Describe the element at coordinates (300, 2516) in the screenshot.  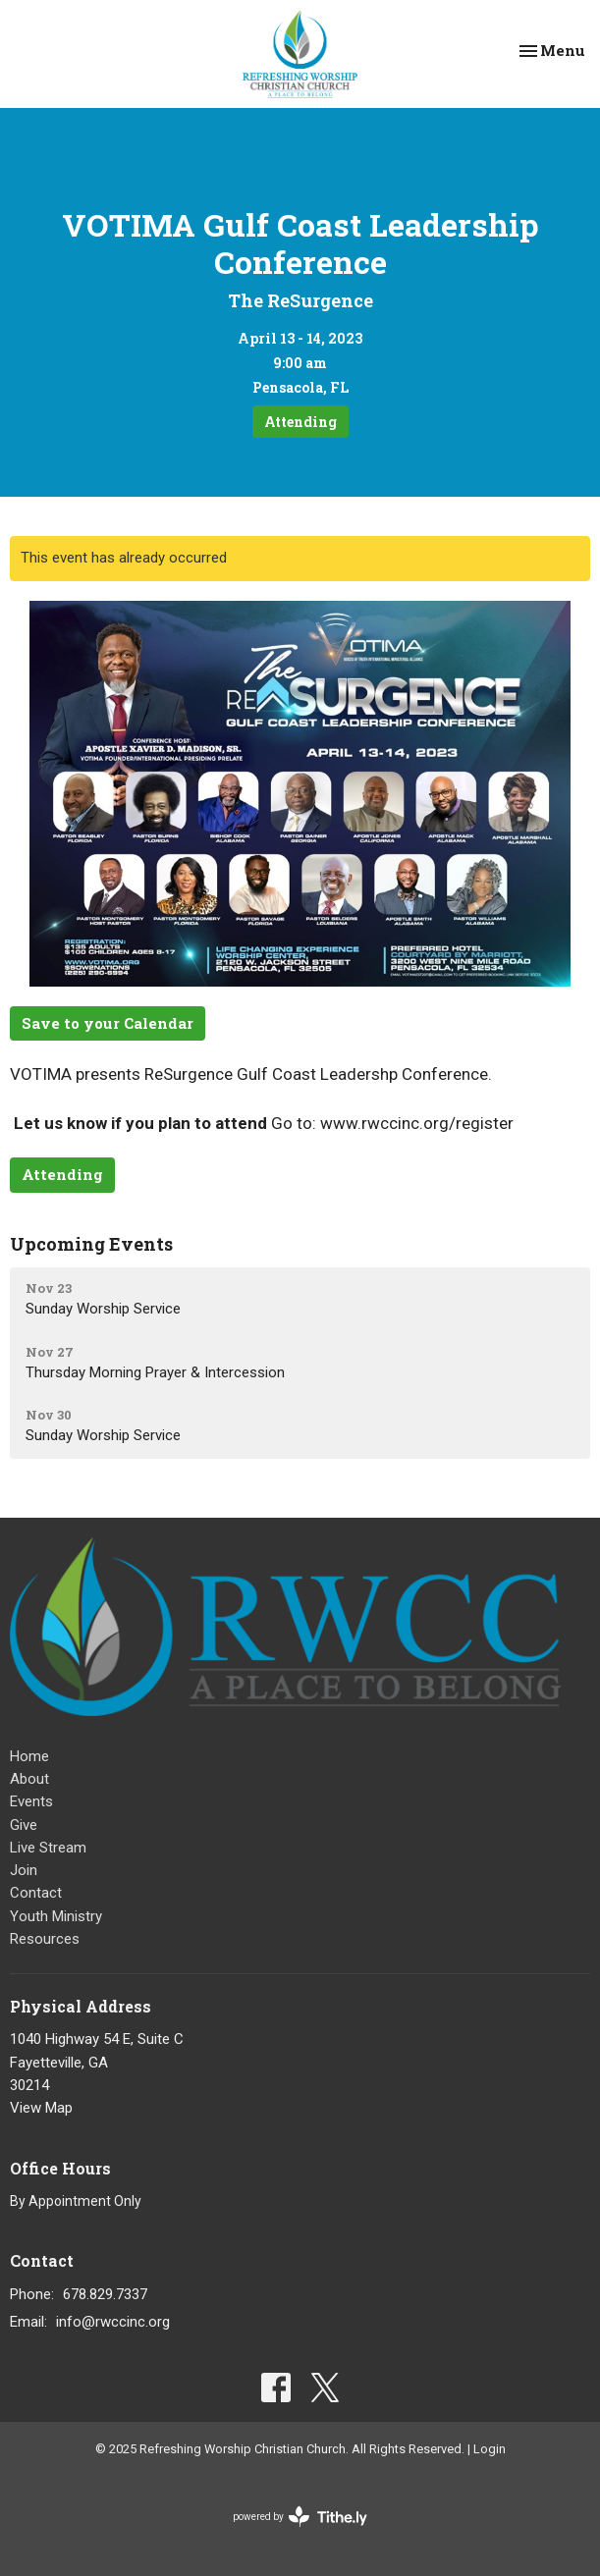
I see `powered by` at that location.